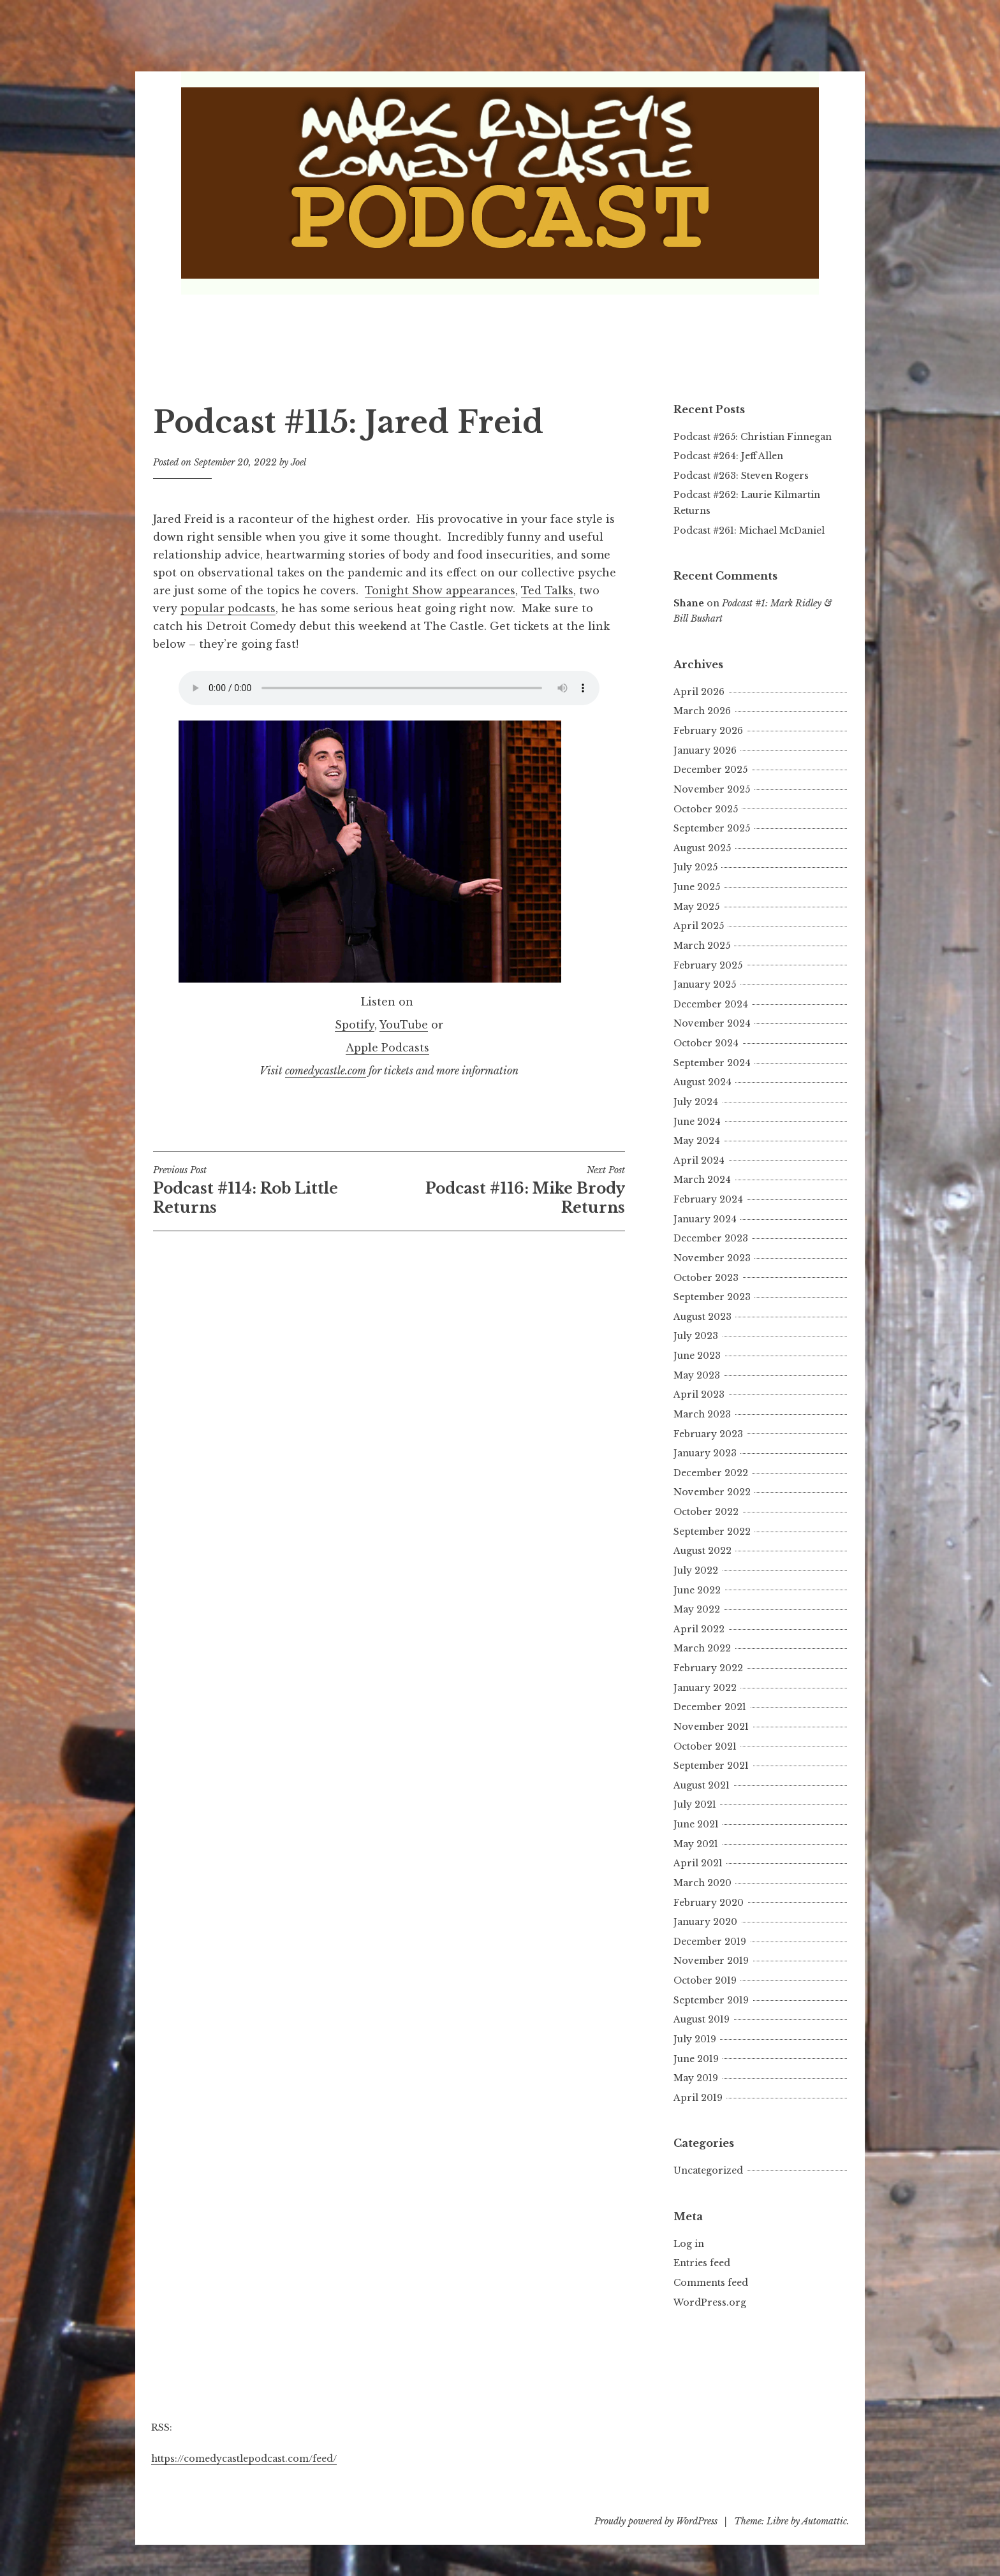 Image resolution: width=1000 pixels, height=2576 pixels. What do you see at coordinates (701, 2263) in the screenshot?
I see `Entries feed` at bounding box center [701, 2263].